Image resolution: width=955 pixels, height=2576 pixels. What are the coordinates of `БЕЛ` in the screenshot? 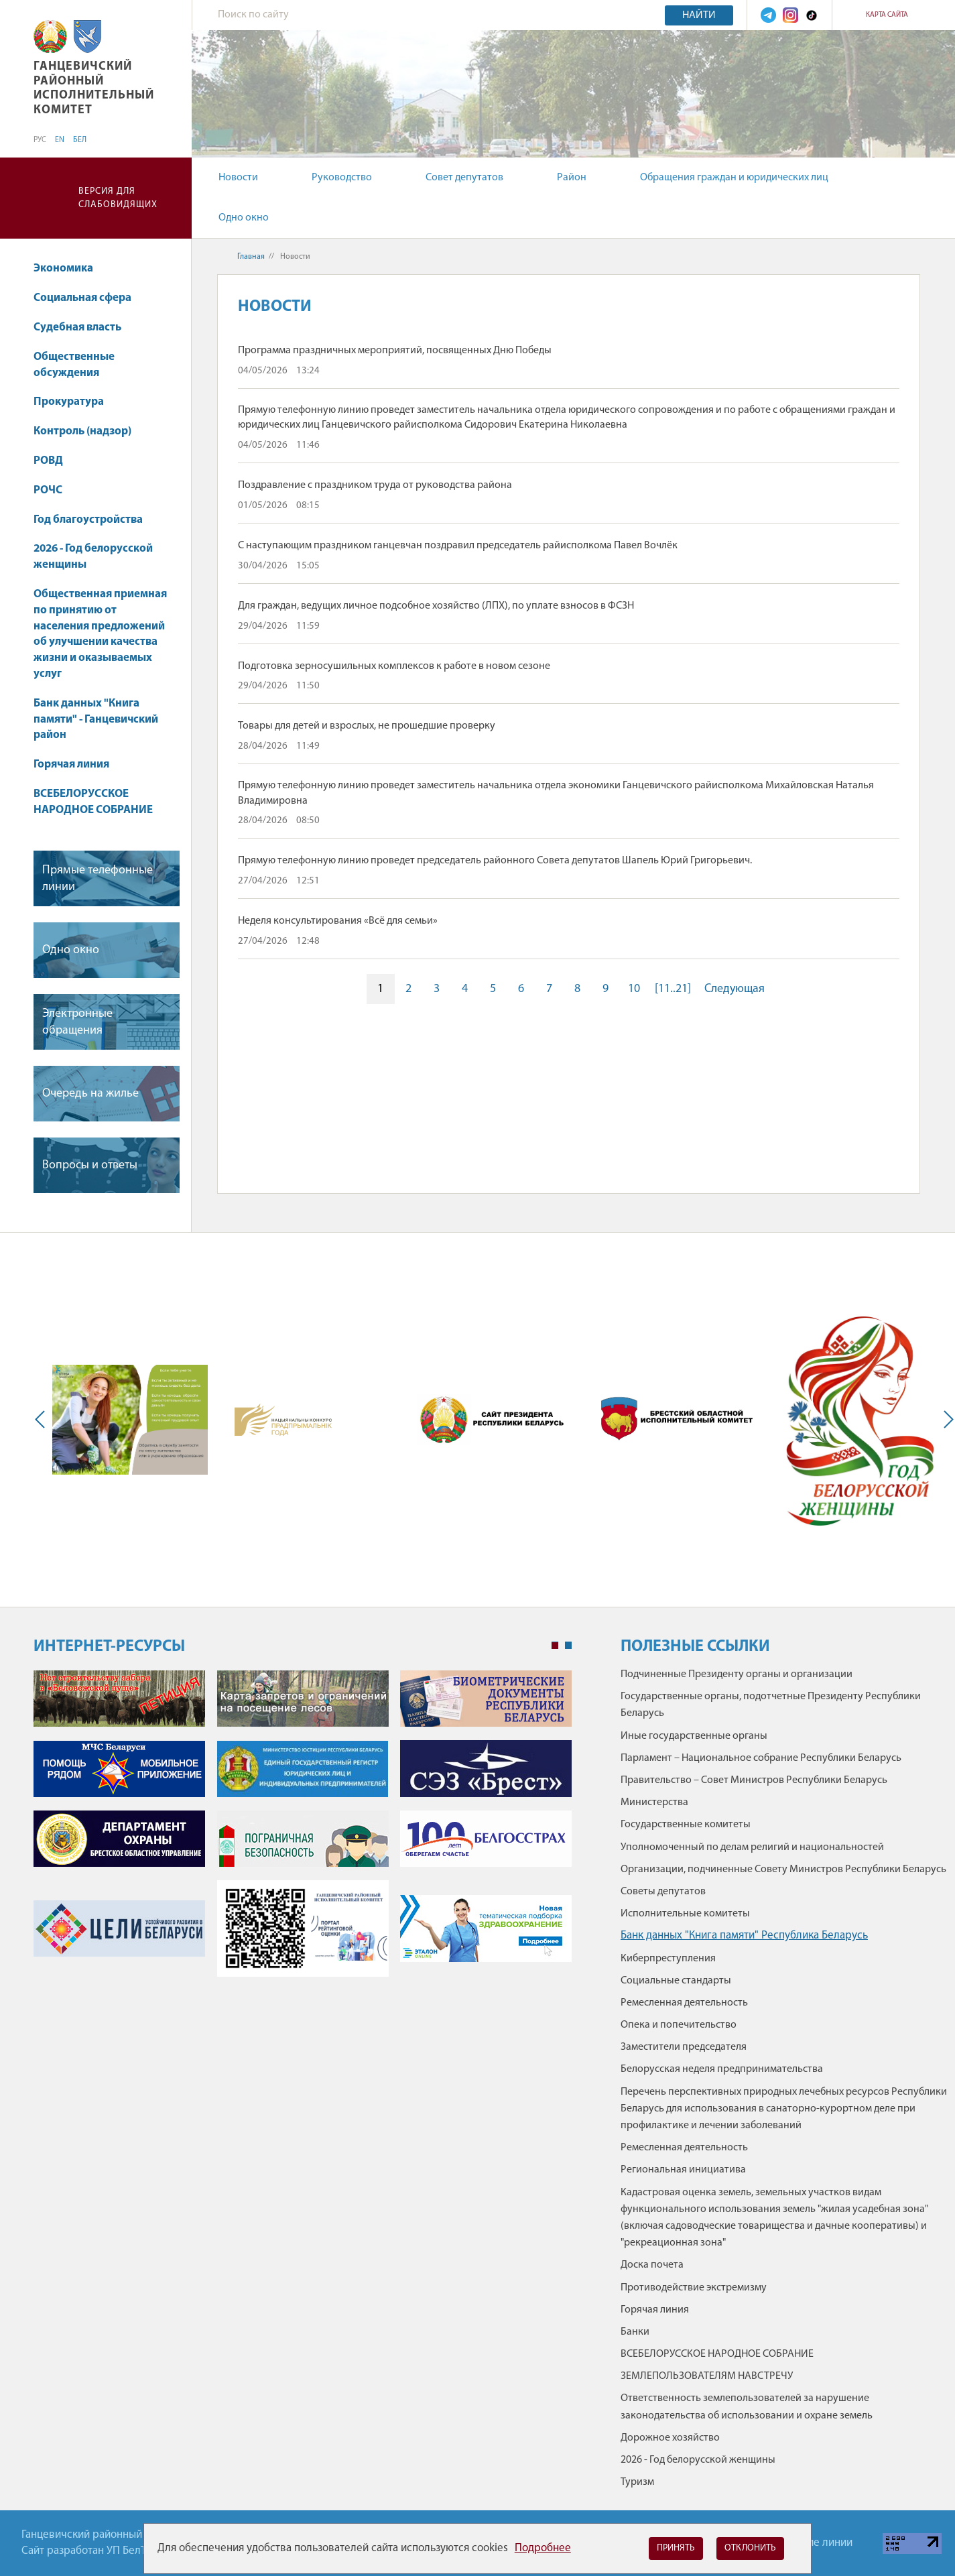 It's located at (79, 140).